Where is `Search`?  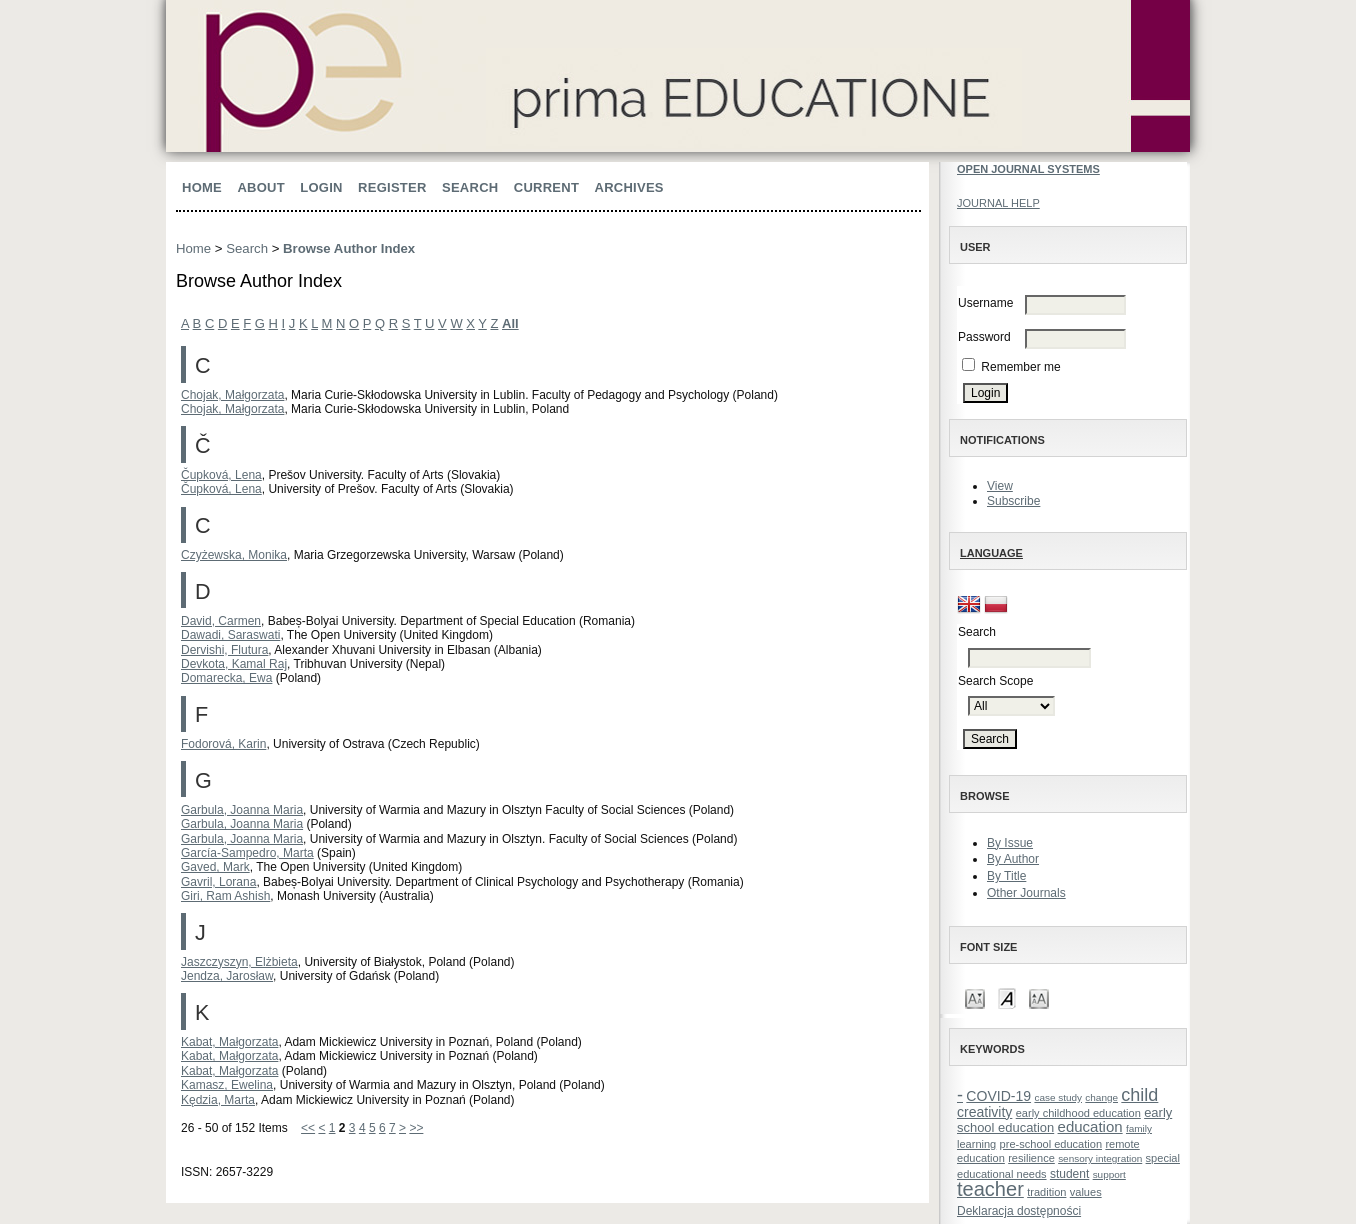 Search is located at coordinates (470, 187).